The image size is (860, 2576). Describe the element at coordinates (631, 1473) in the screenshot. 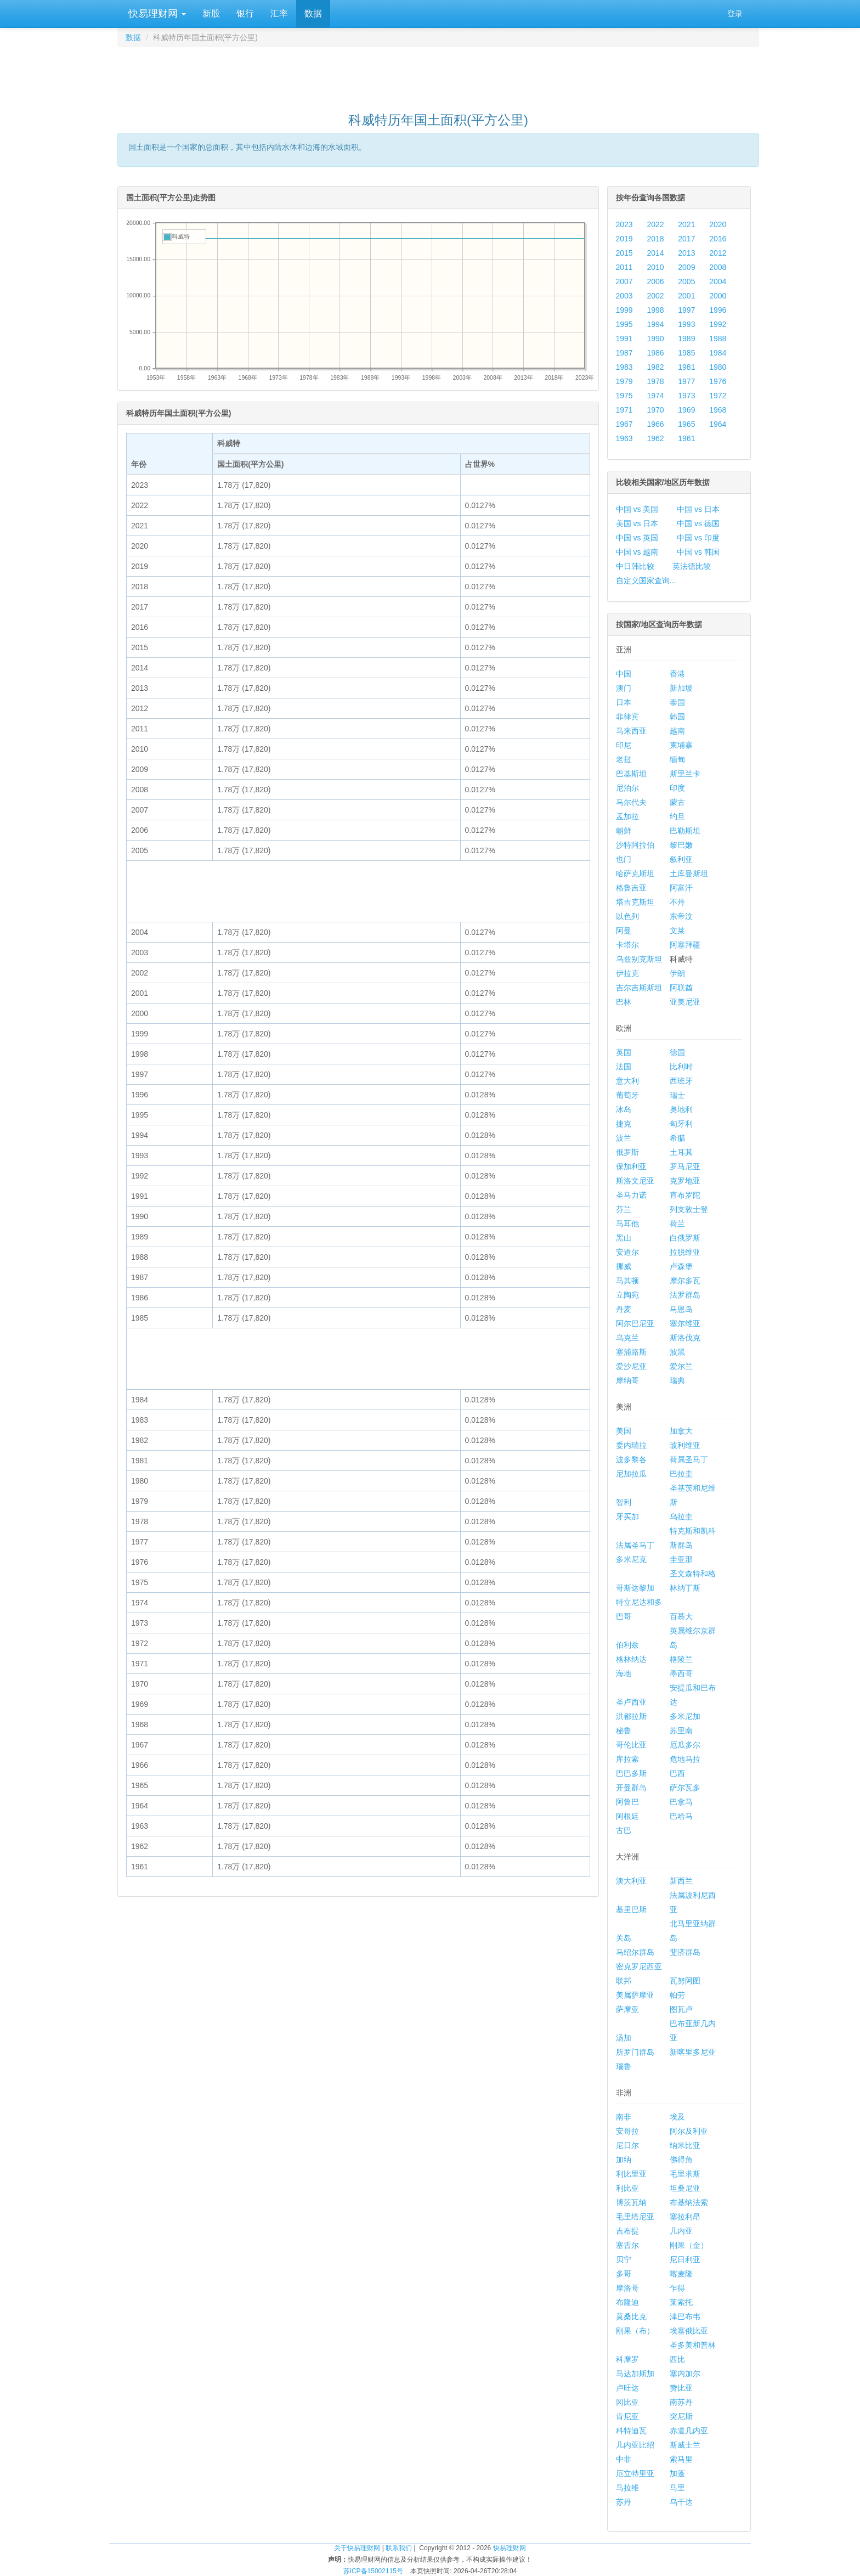

I see `尼加拉瓜` at that location.